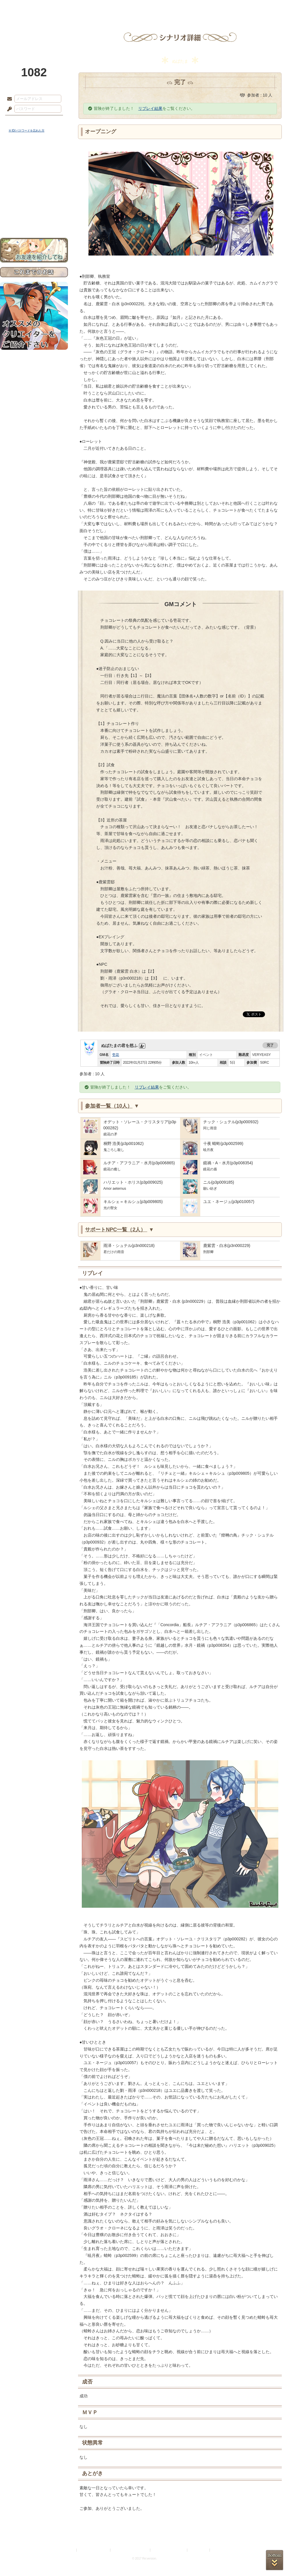  Describe the element at coordinates (34, 158) in the screenshot. I see `世界観` at that location.